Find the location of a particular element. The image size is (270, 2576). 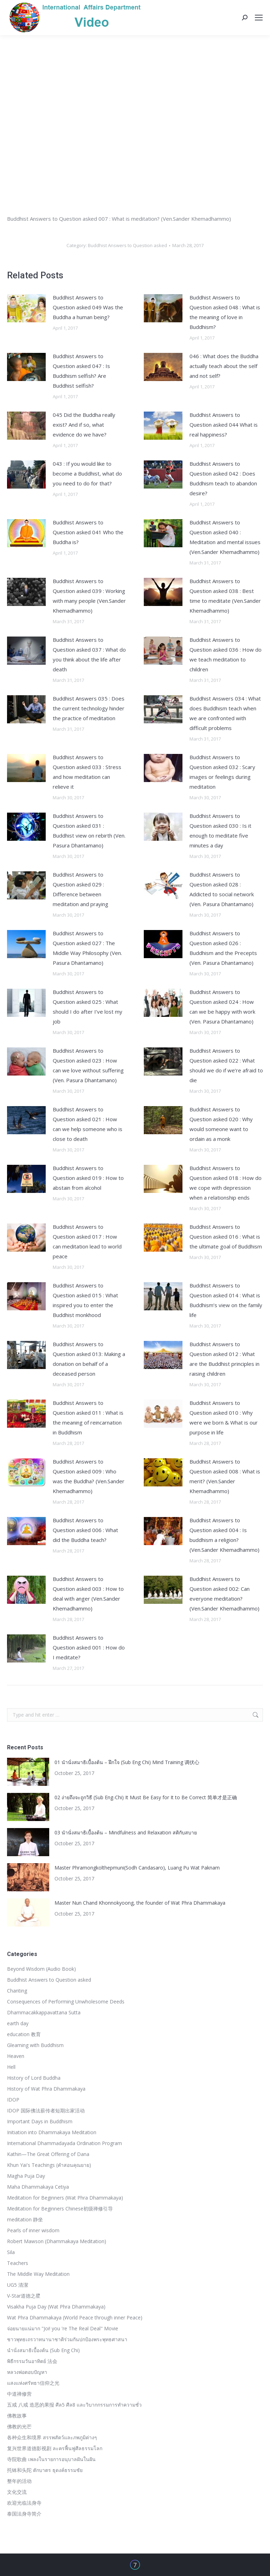

复兴世界道德影视剧 ละครฟื้นฟูศีลธรรมโลก is located at coordinates (54, 2448).